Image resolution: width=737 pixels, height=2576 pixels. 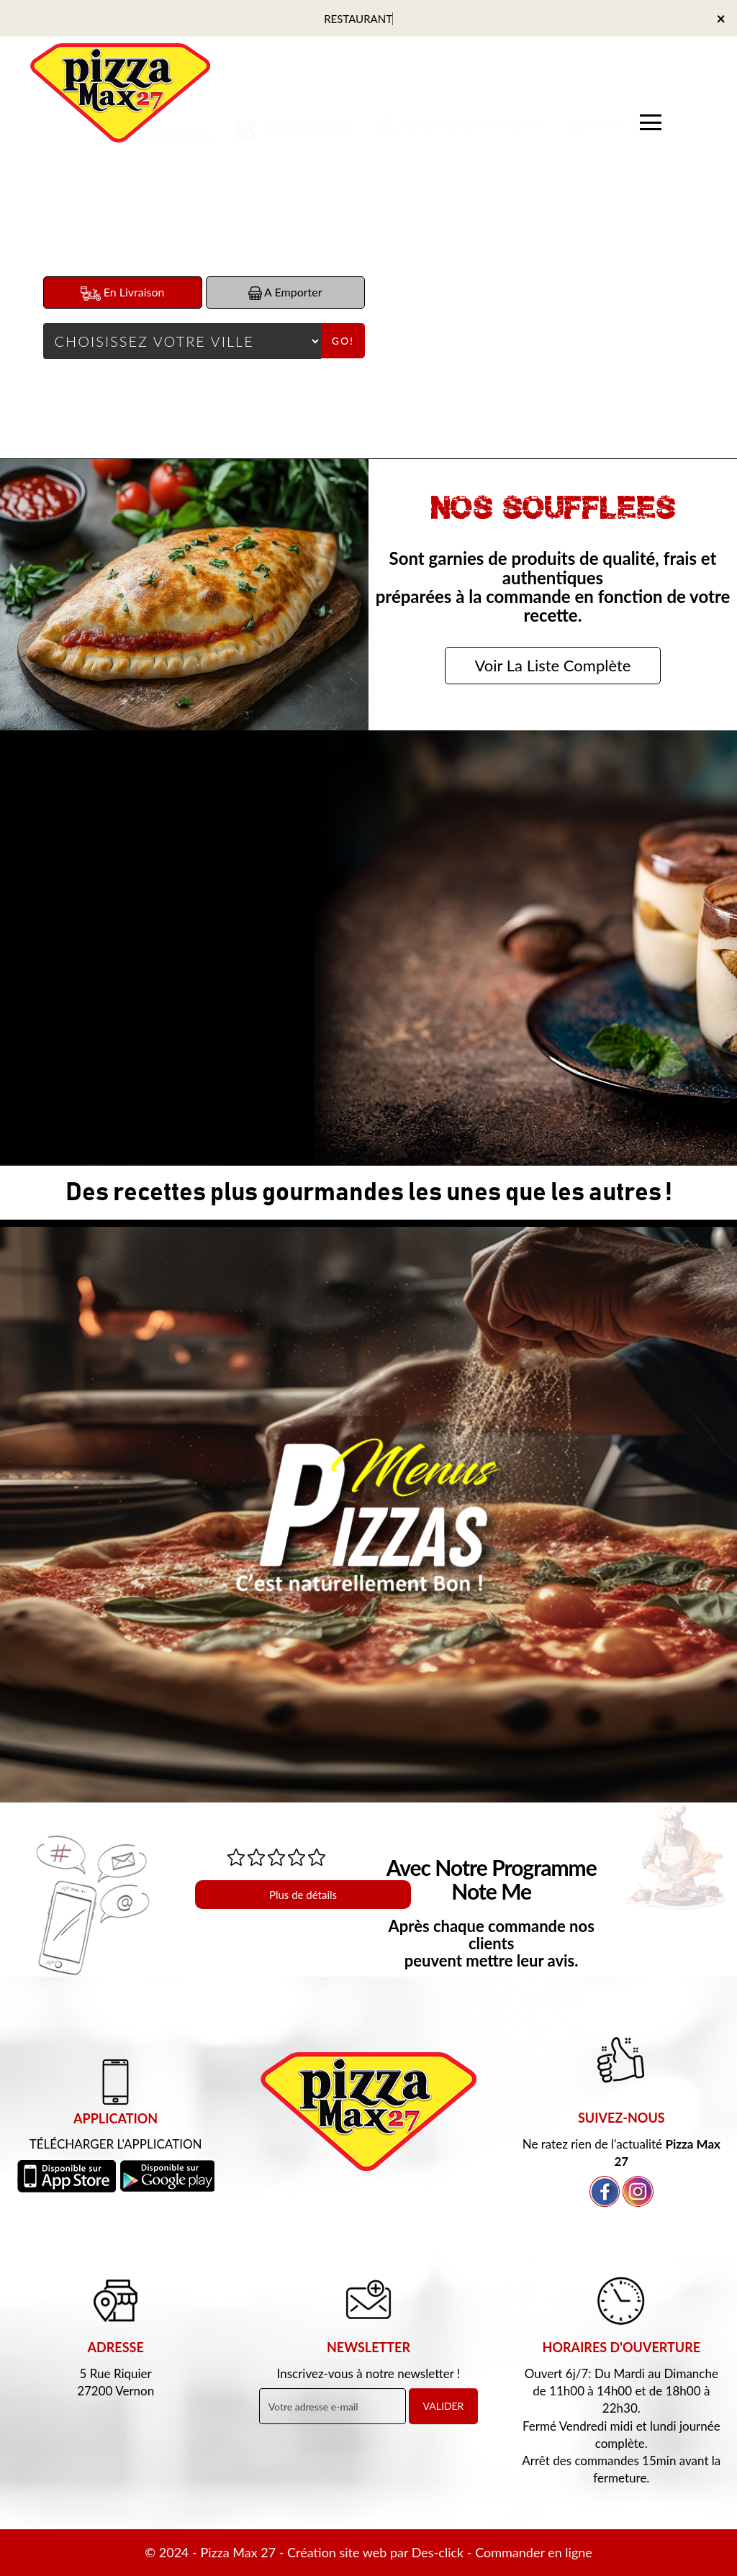 I want to click on En Livraison, so click(x=123, y=293).